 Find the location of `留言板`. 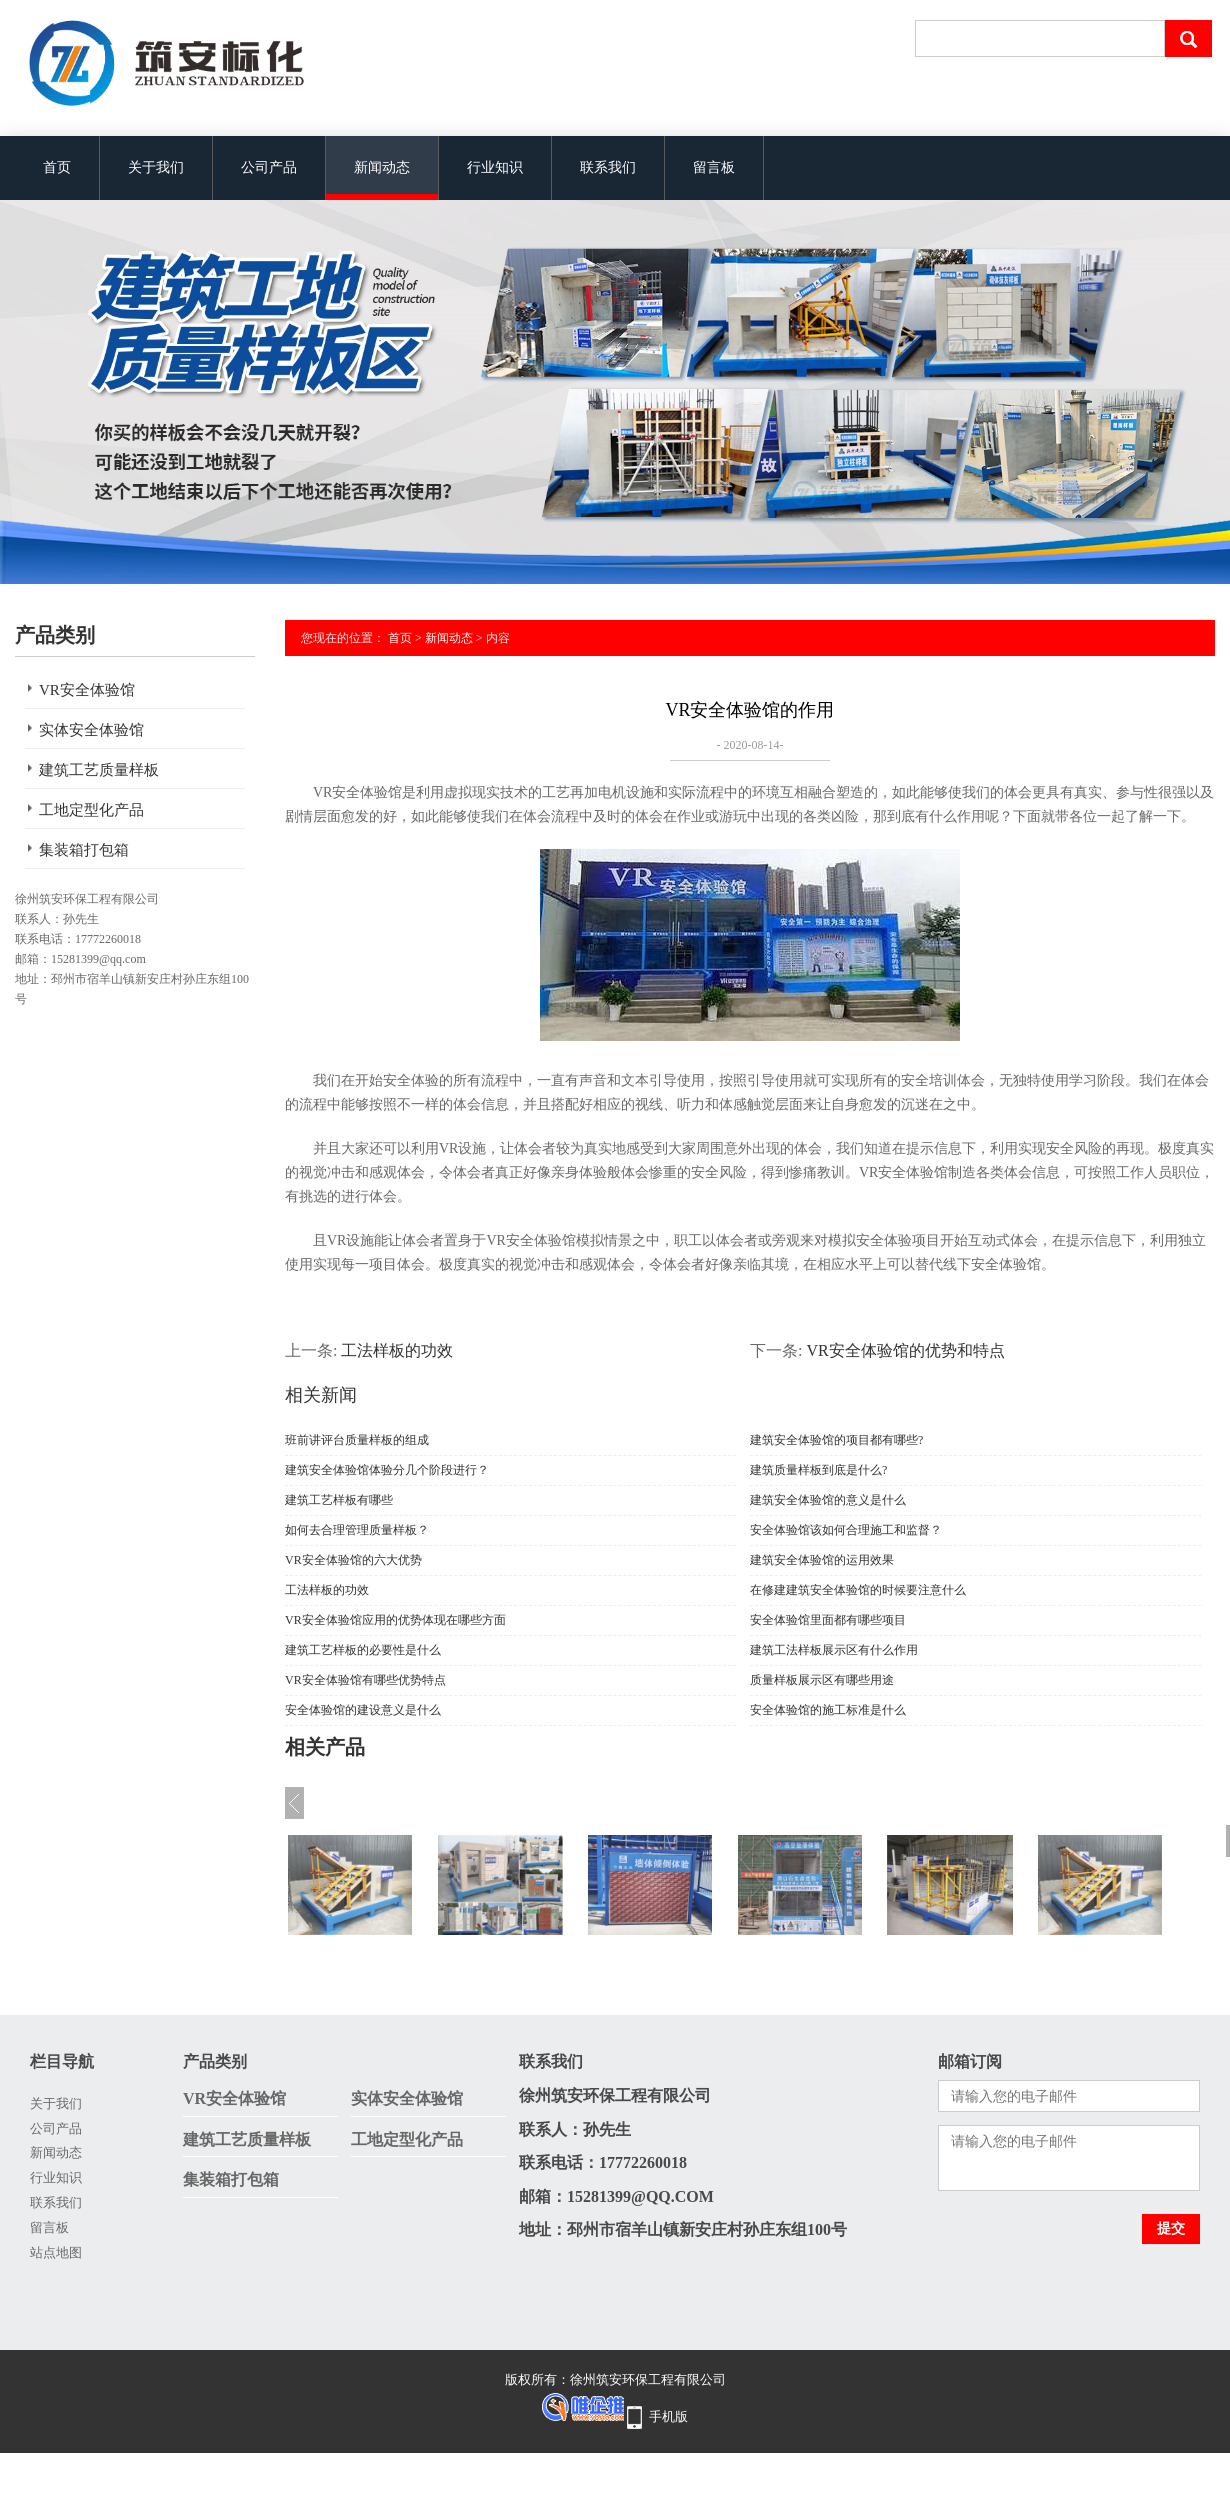

留言板 is located at coordinates (714, 167).